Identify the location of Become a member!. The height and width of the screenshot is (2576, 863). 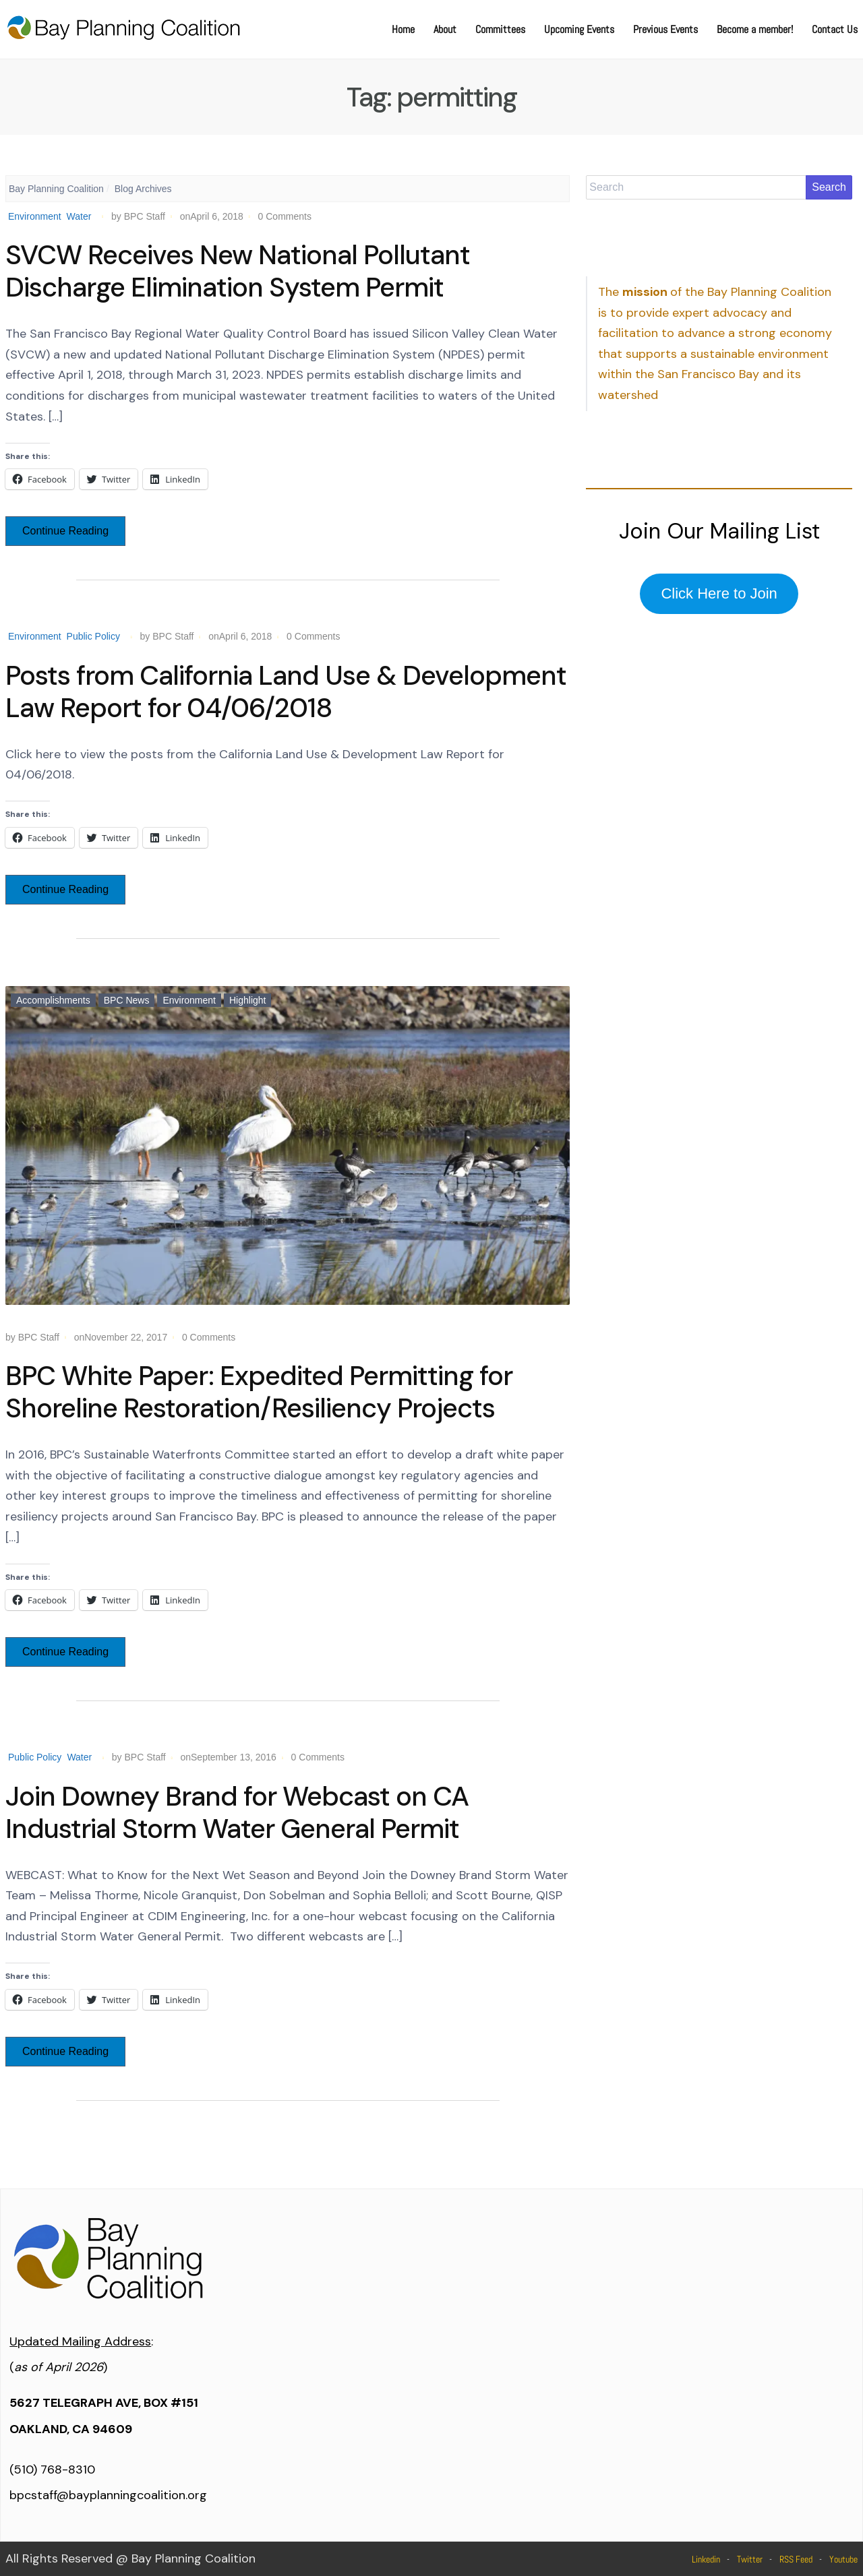
(755, 29).